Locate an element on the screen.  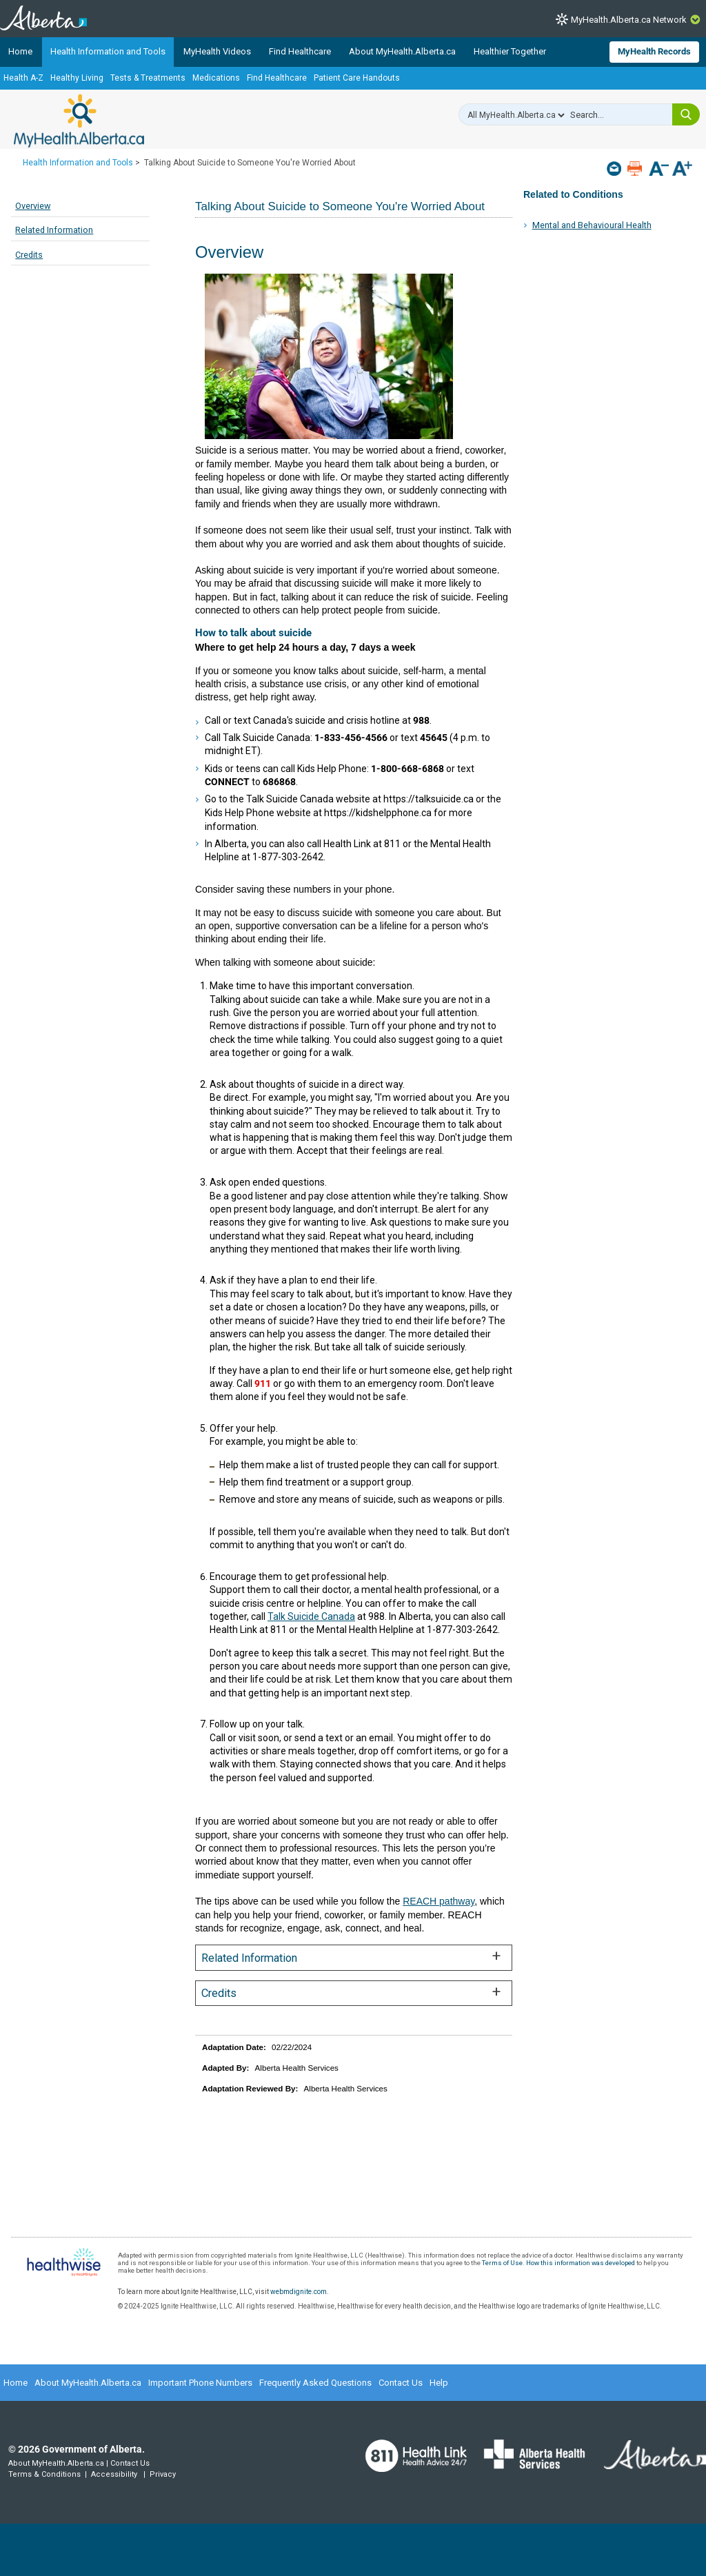
Healthy Living is located at coordinates (76, 78).